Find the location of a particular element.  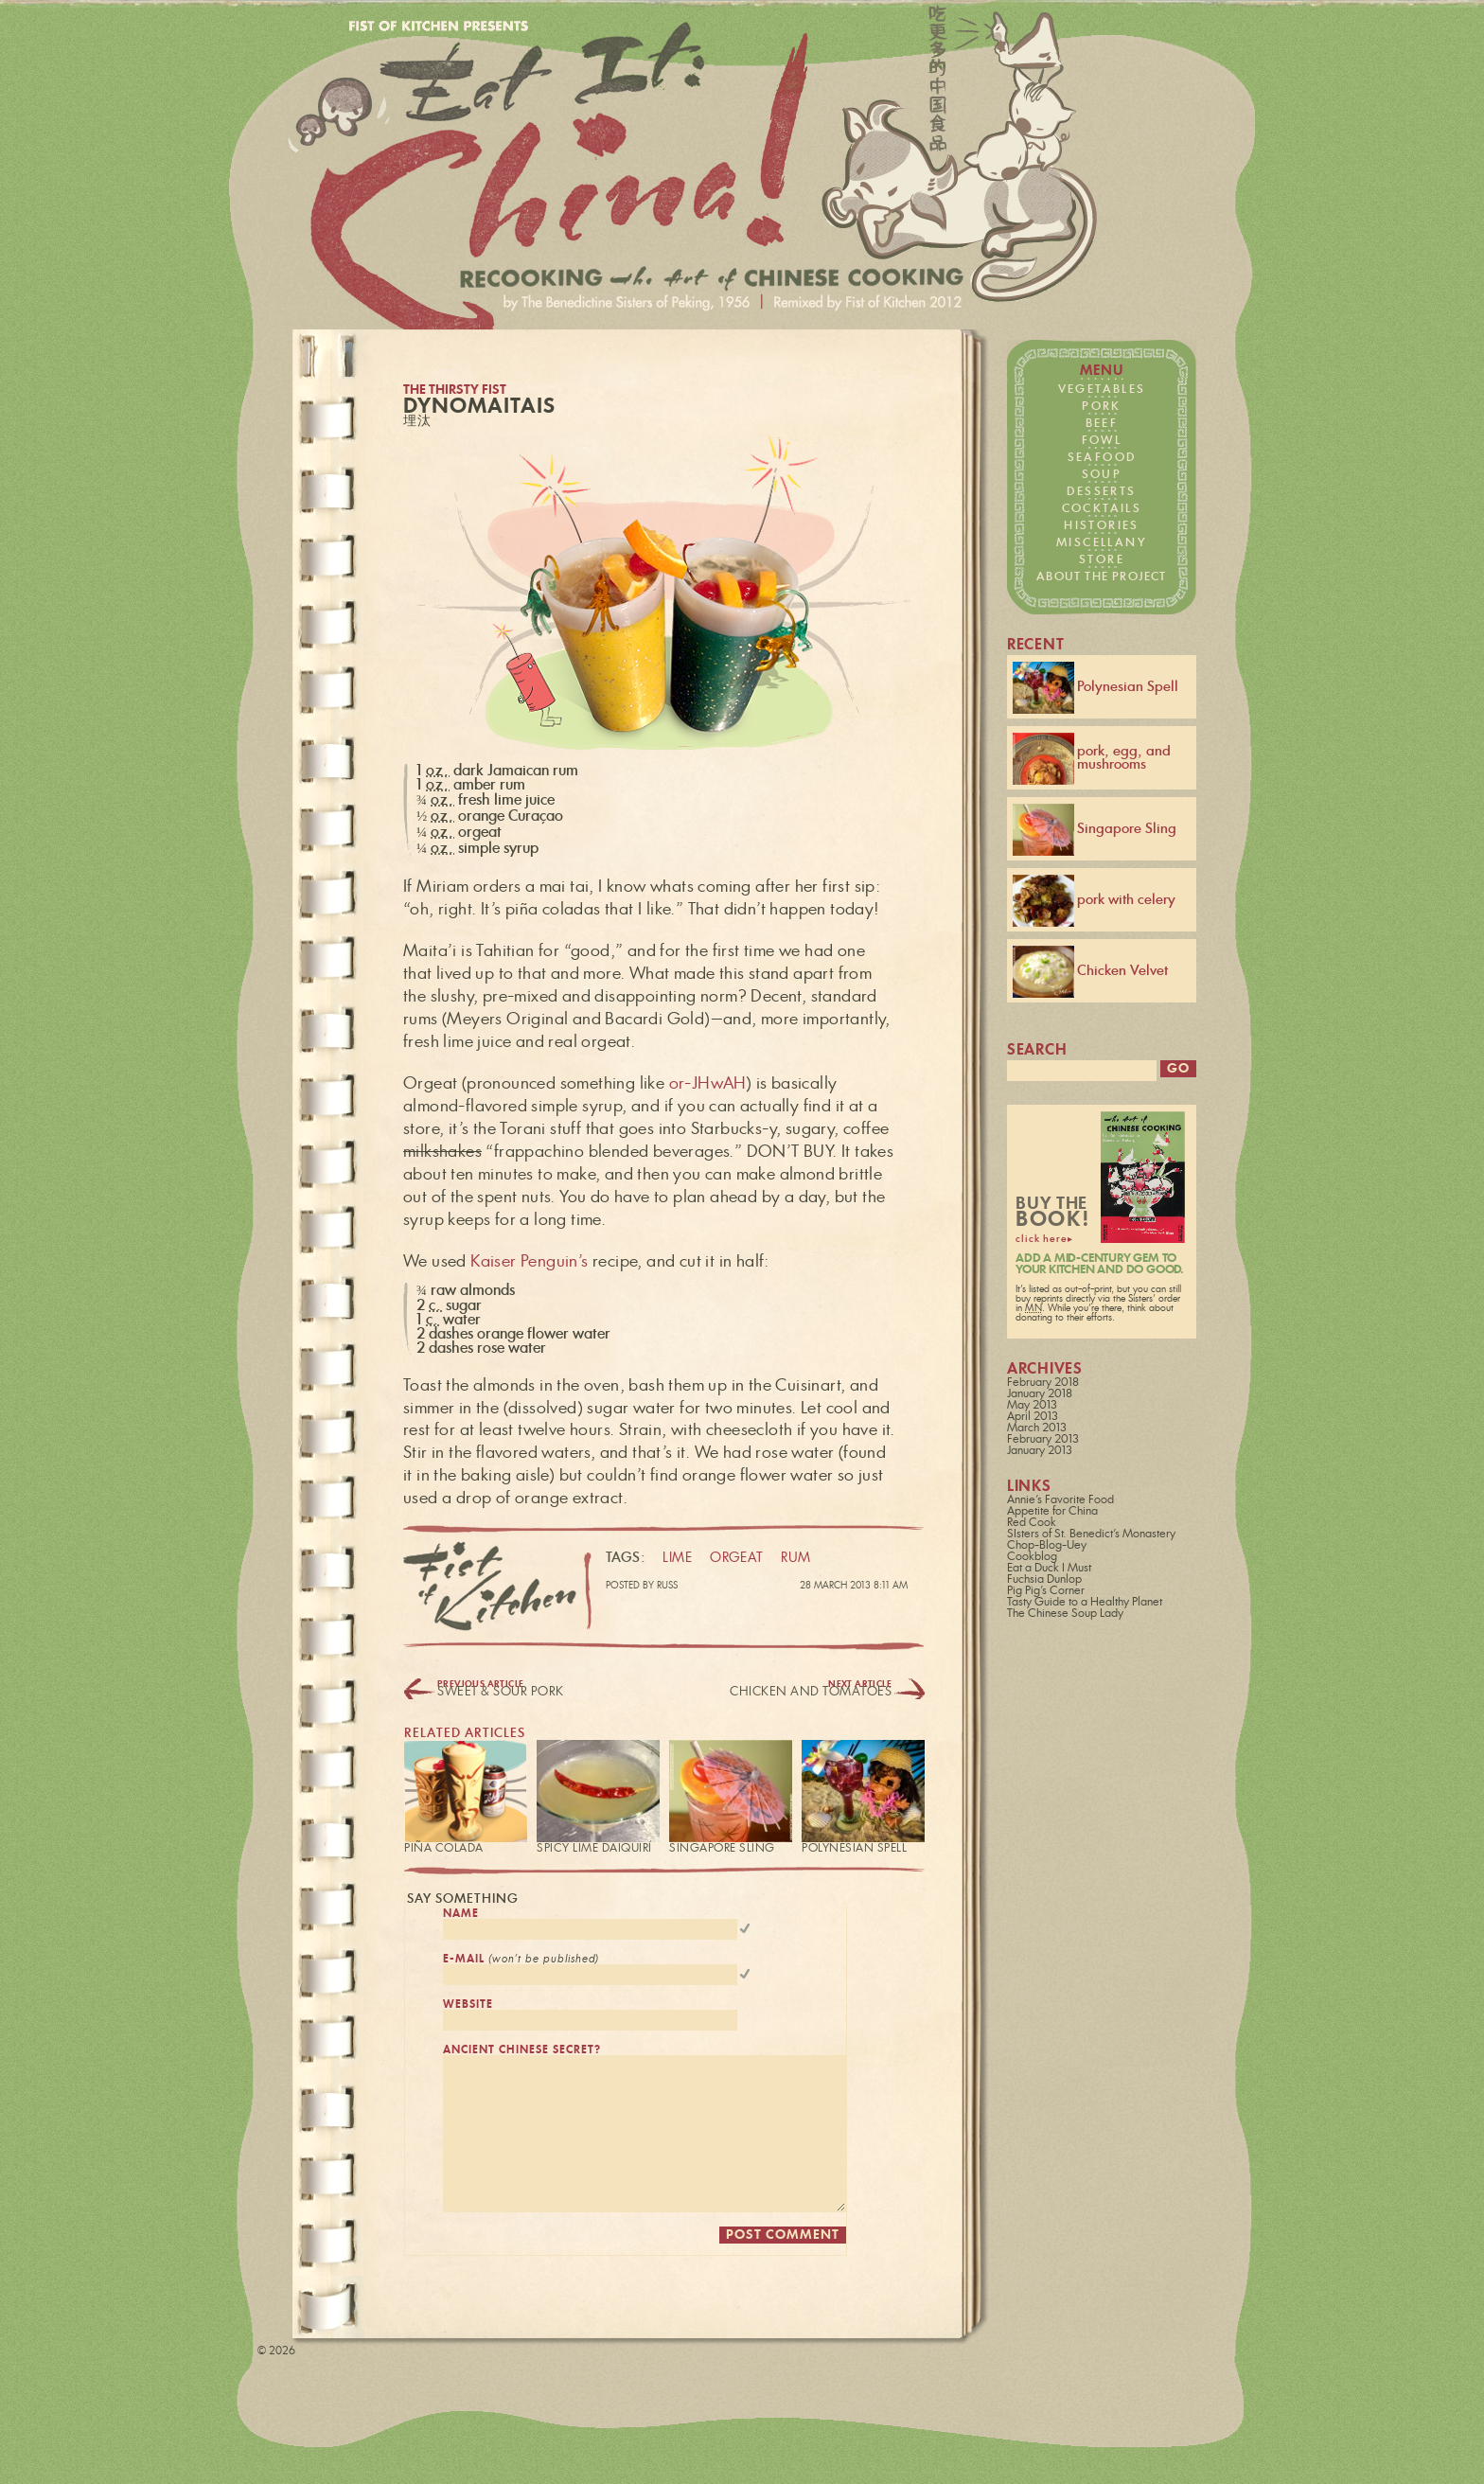

soup is located at coordinates (1102, 474).